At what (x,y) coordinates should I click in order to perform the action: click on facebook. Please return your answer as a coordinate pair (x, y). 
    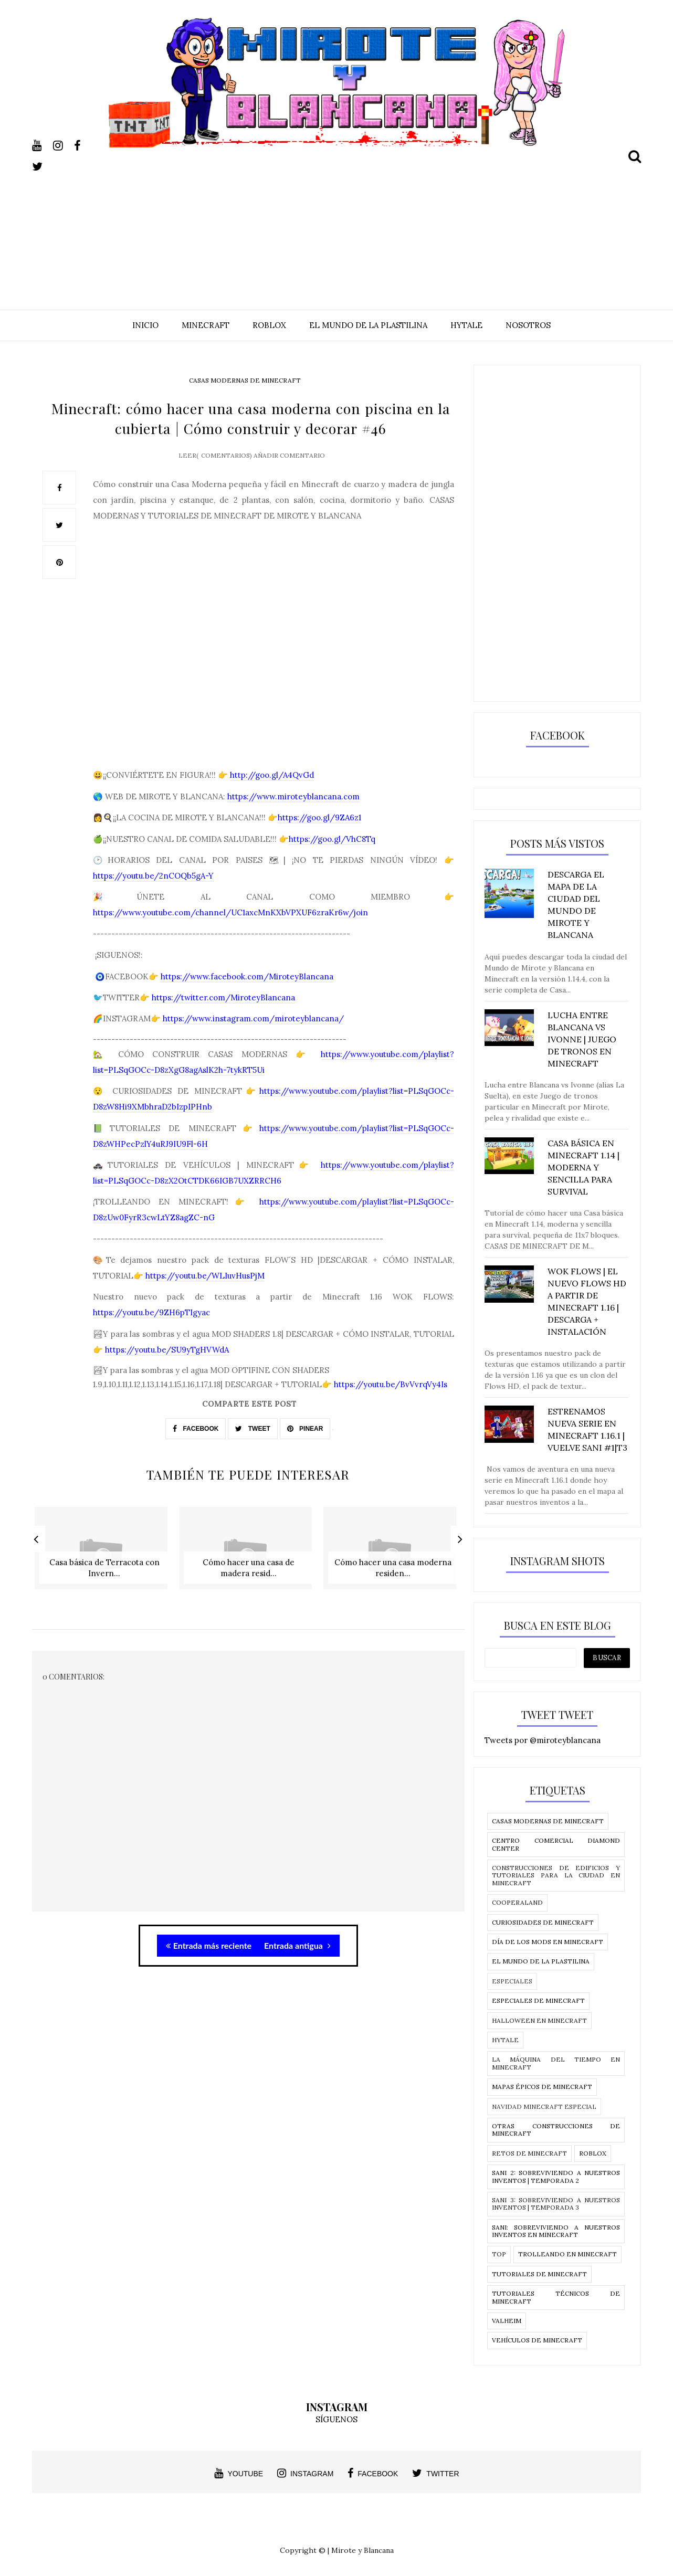
    Looking at the image, I should click on (373, 2473).